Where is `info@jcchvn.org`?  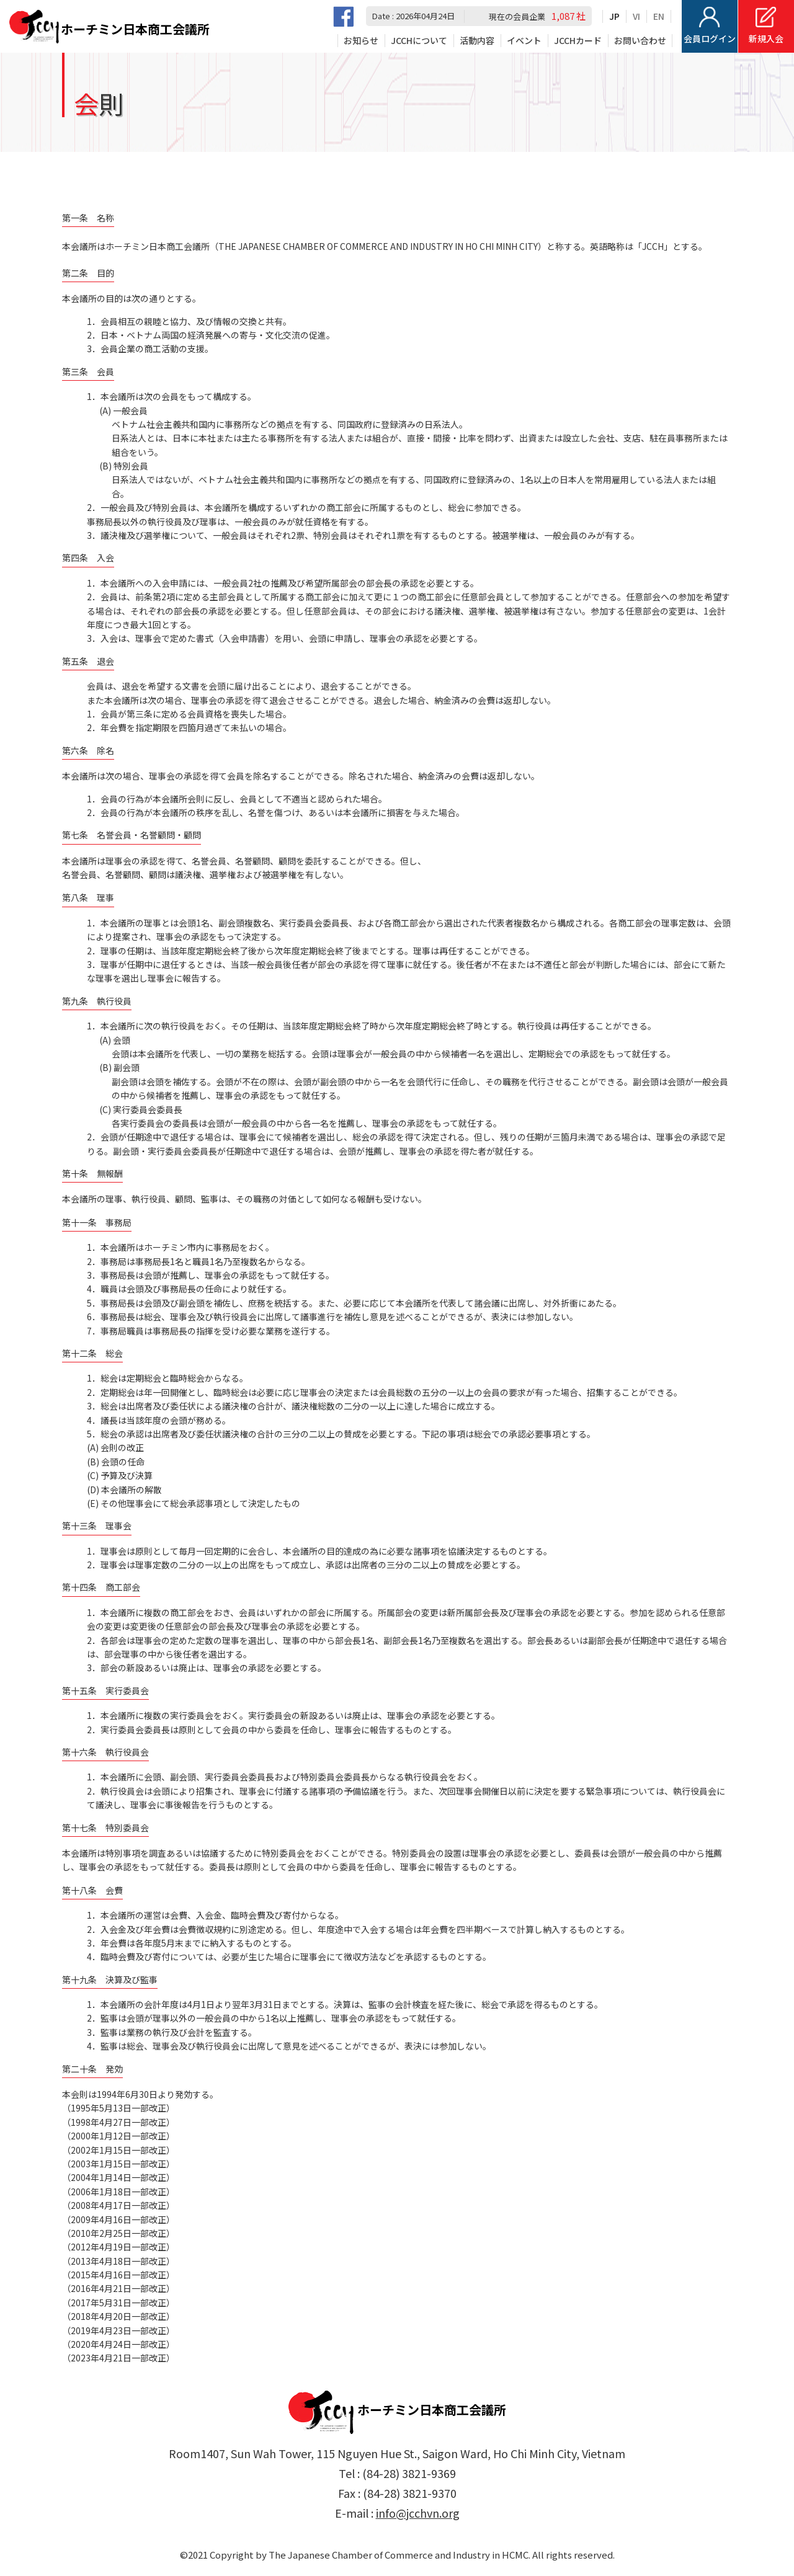
info@jcchvn.org is located at coordinates (418, 2513).